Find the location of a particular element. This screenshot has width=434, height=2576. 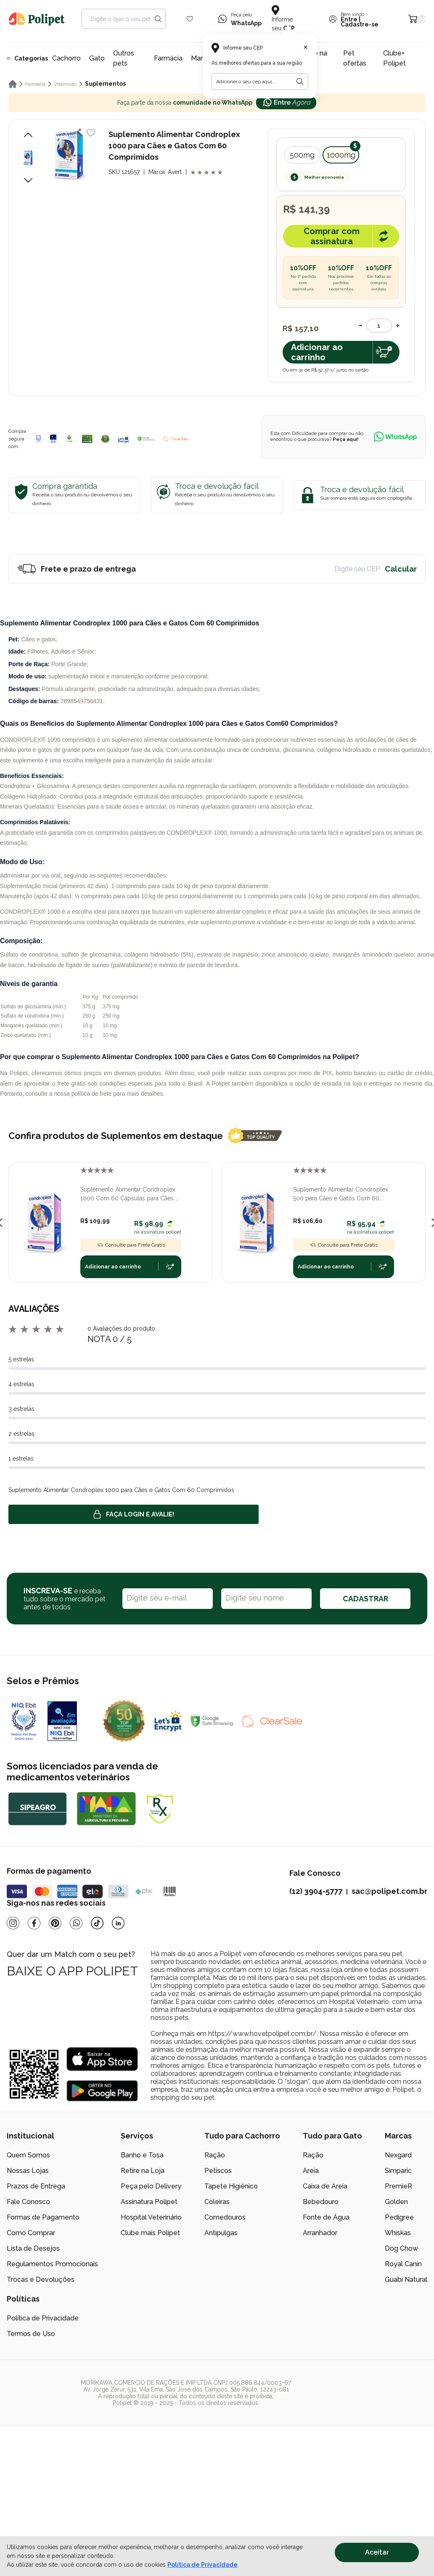

Royal Canin is located at coordinates (403, 2264).